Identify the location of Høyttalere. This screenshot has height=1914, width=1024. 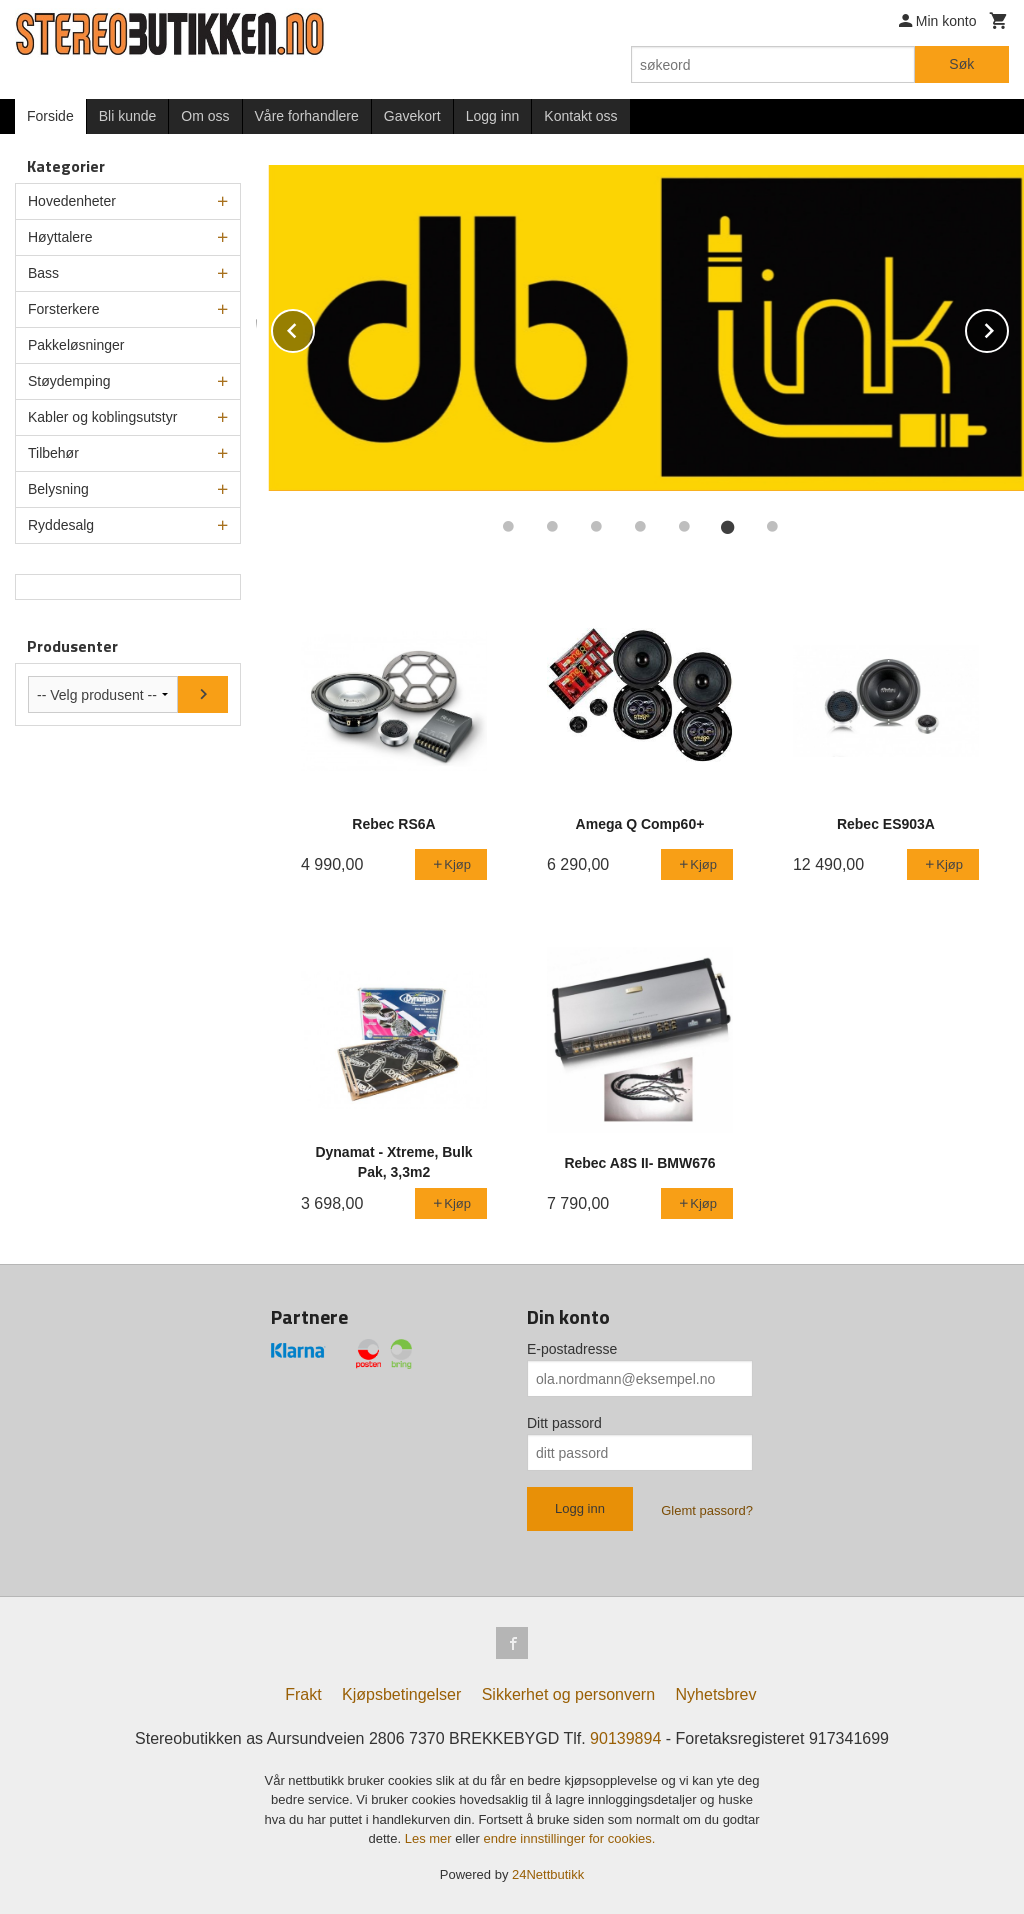
(60, 237).